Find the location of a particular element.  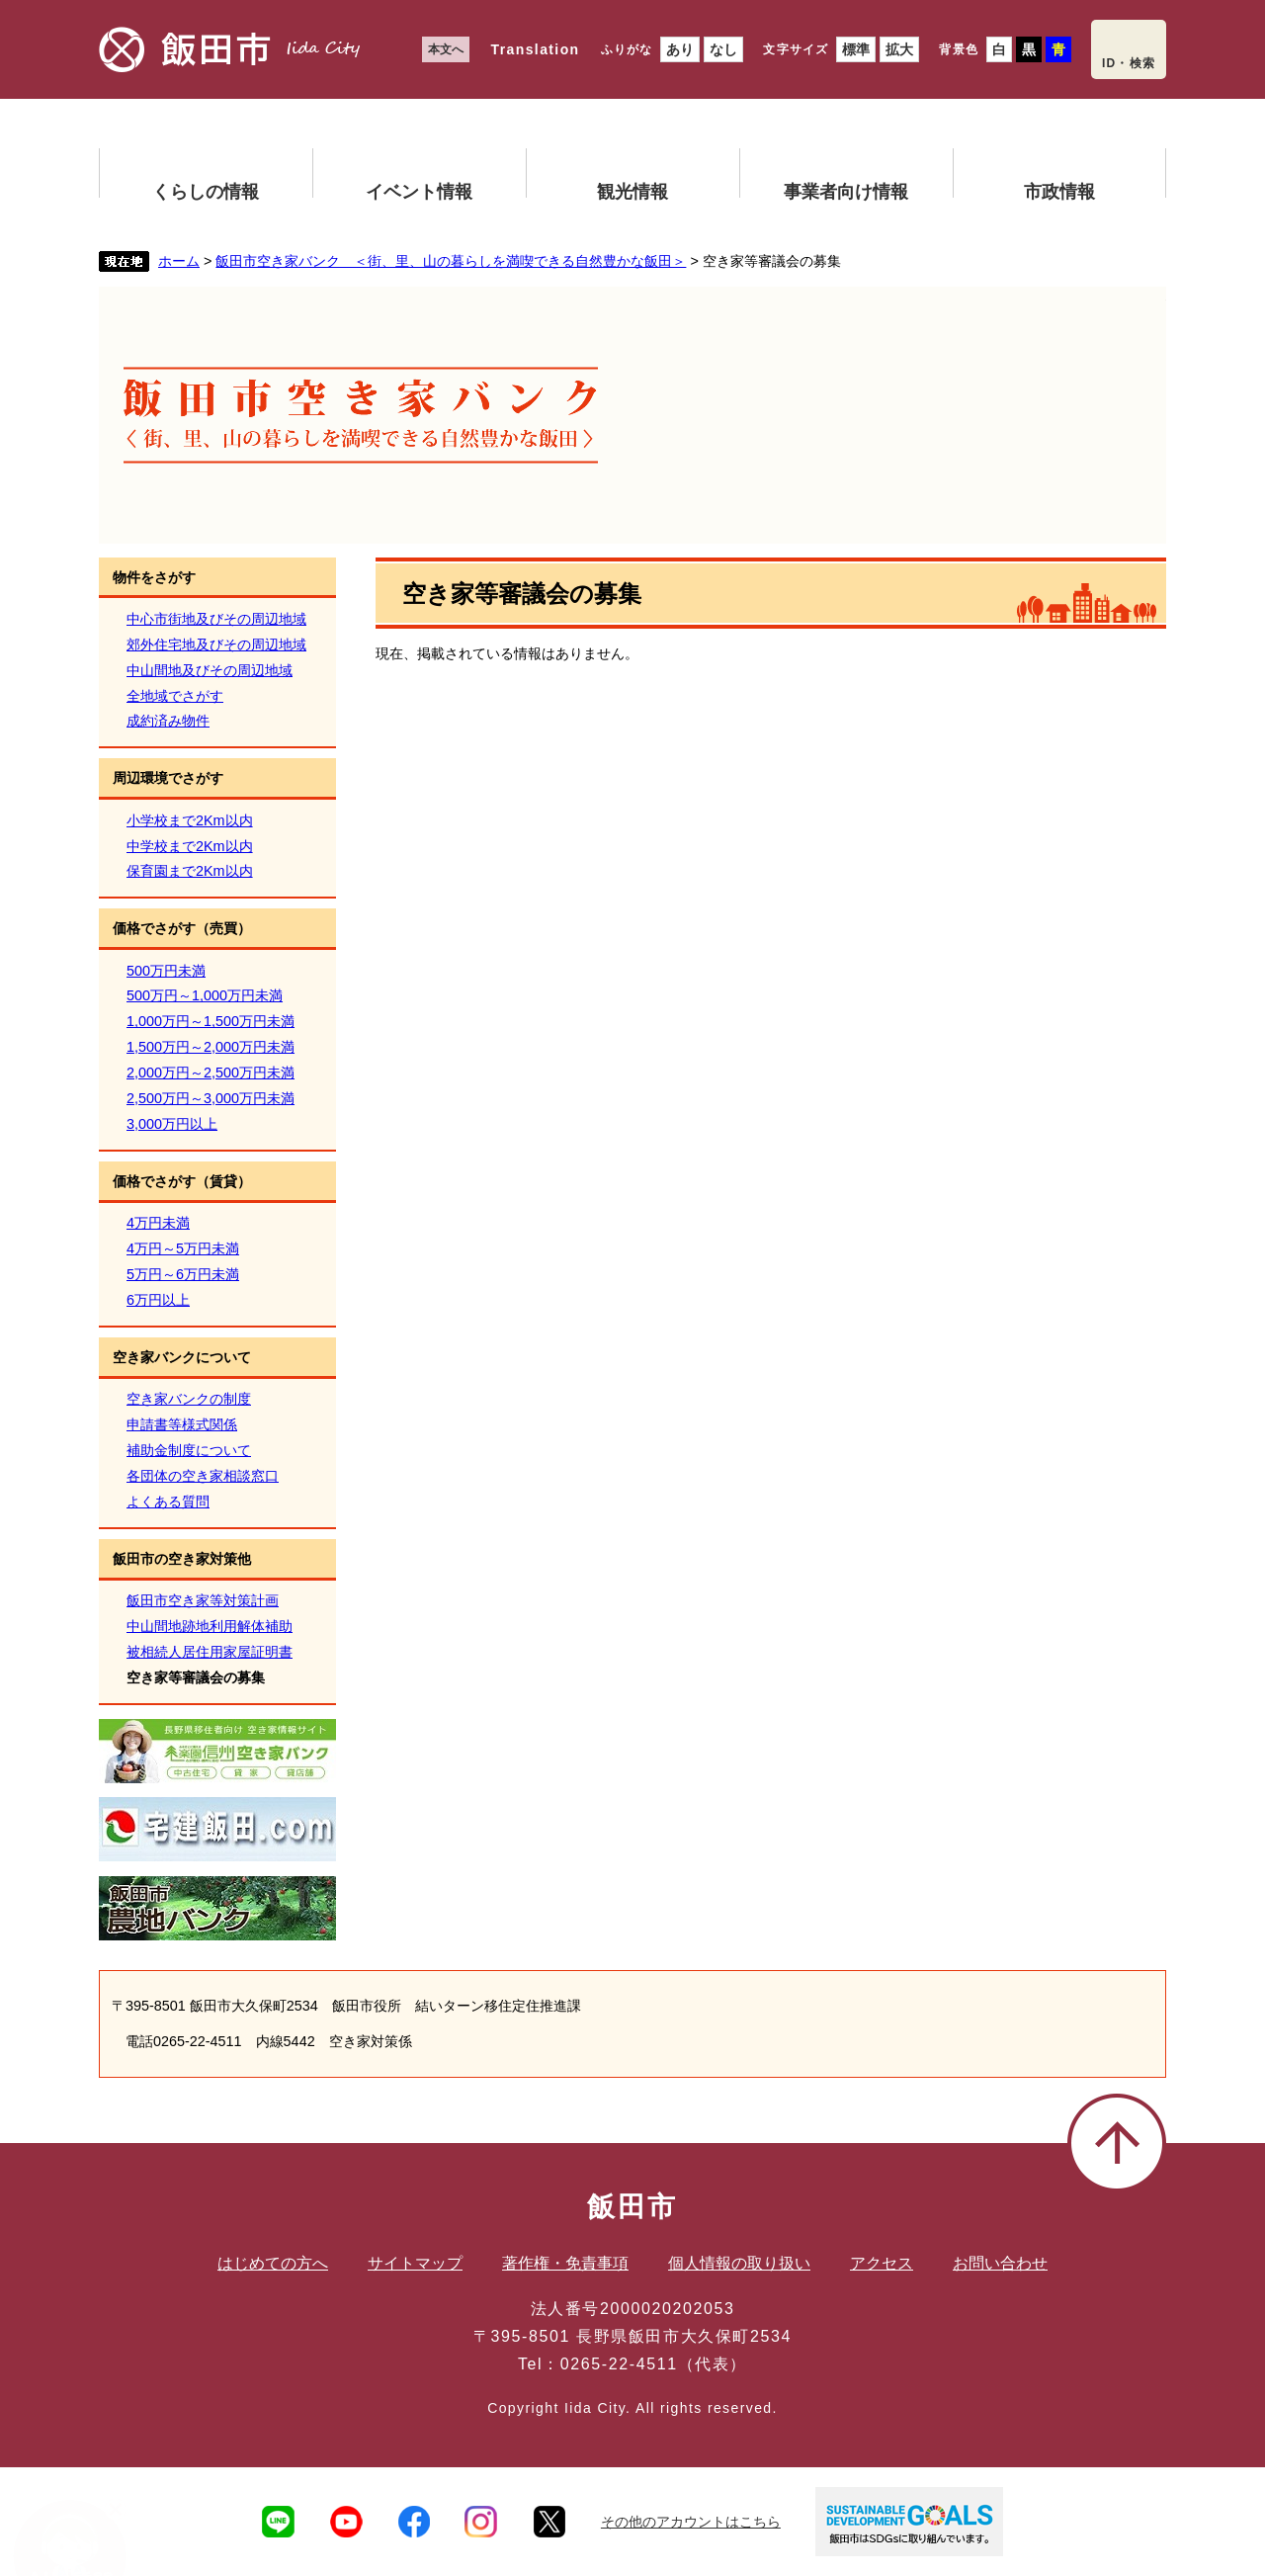

個人情報の取り扱い is located at coordinates (739, 2263).